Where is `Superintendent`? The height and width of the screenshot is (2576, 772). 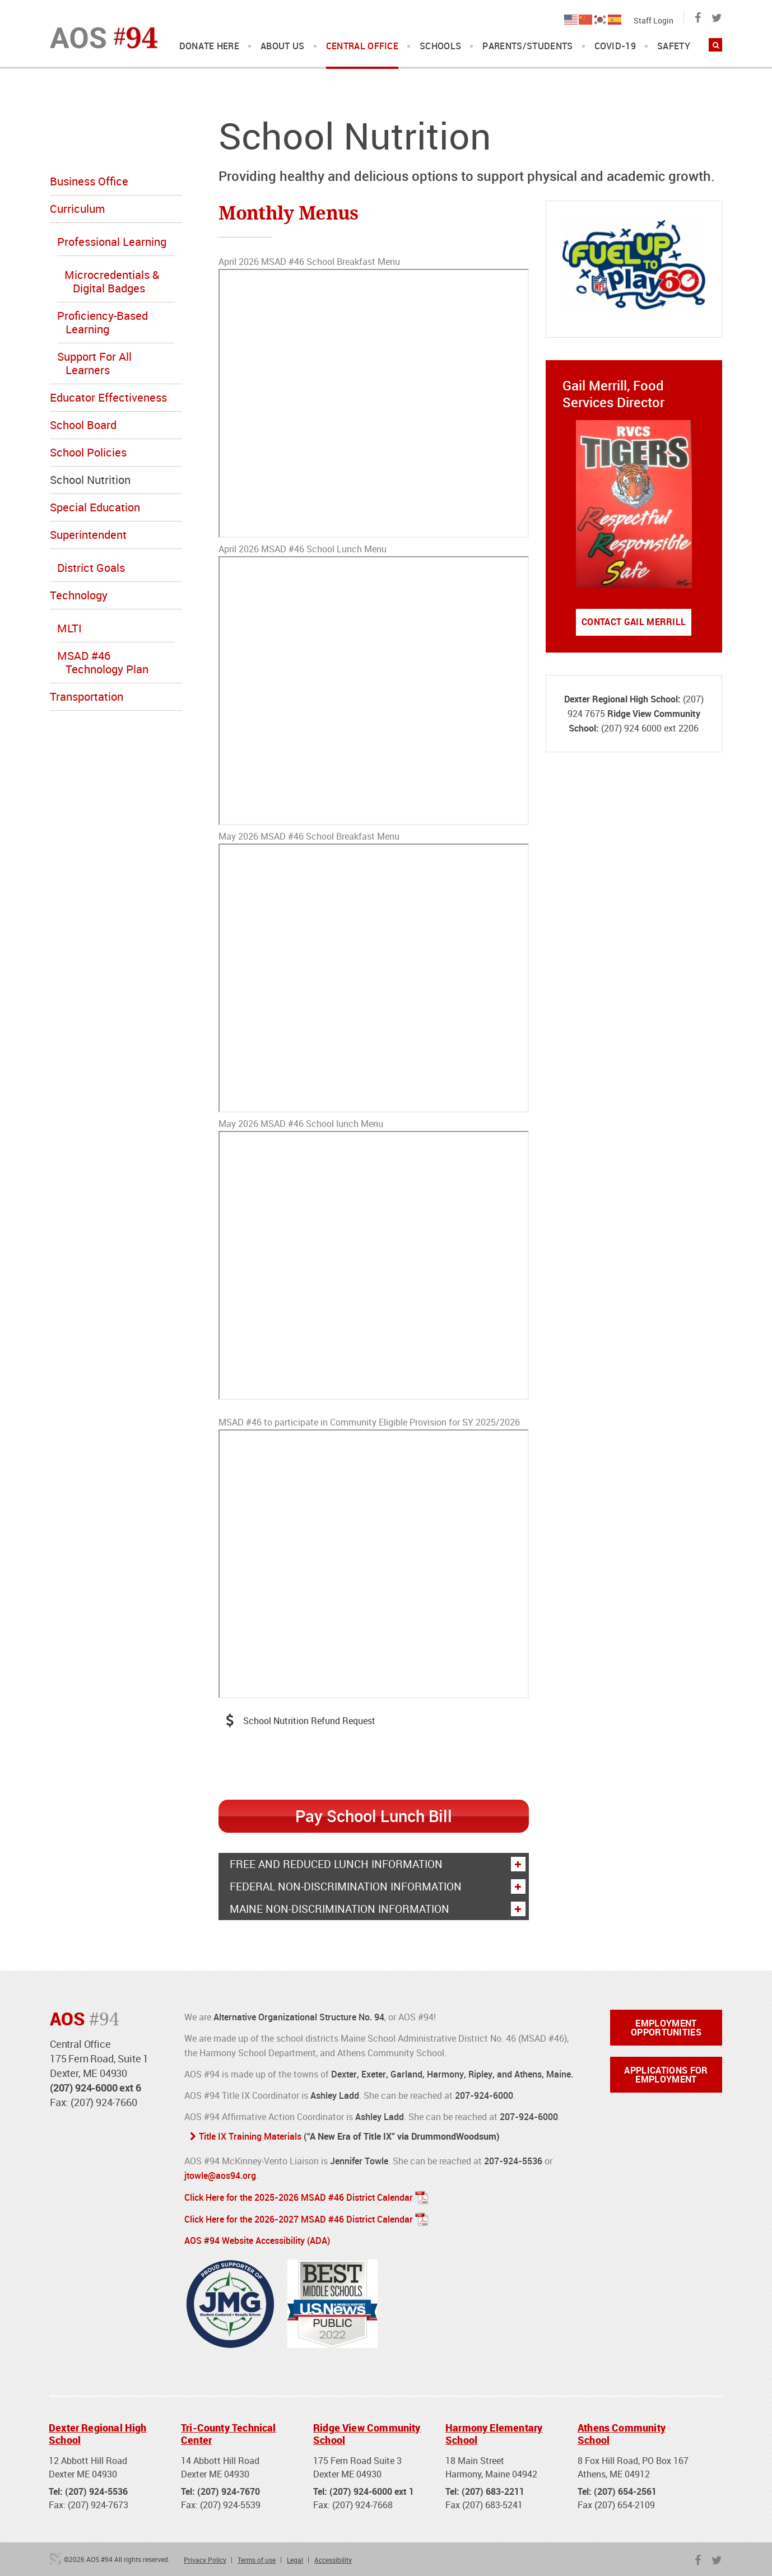 Superintendent is located at coordinates (88, 534).